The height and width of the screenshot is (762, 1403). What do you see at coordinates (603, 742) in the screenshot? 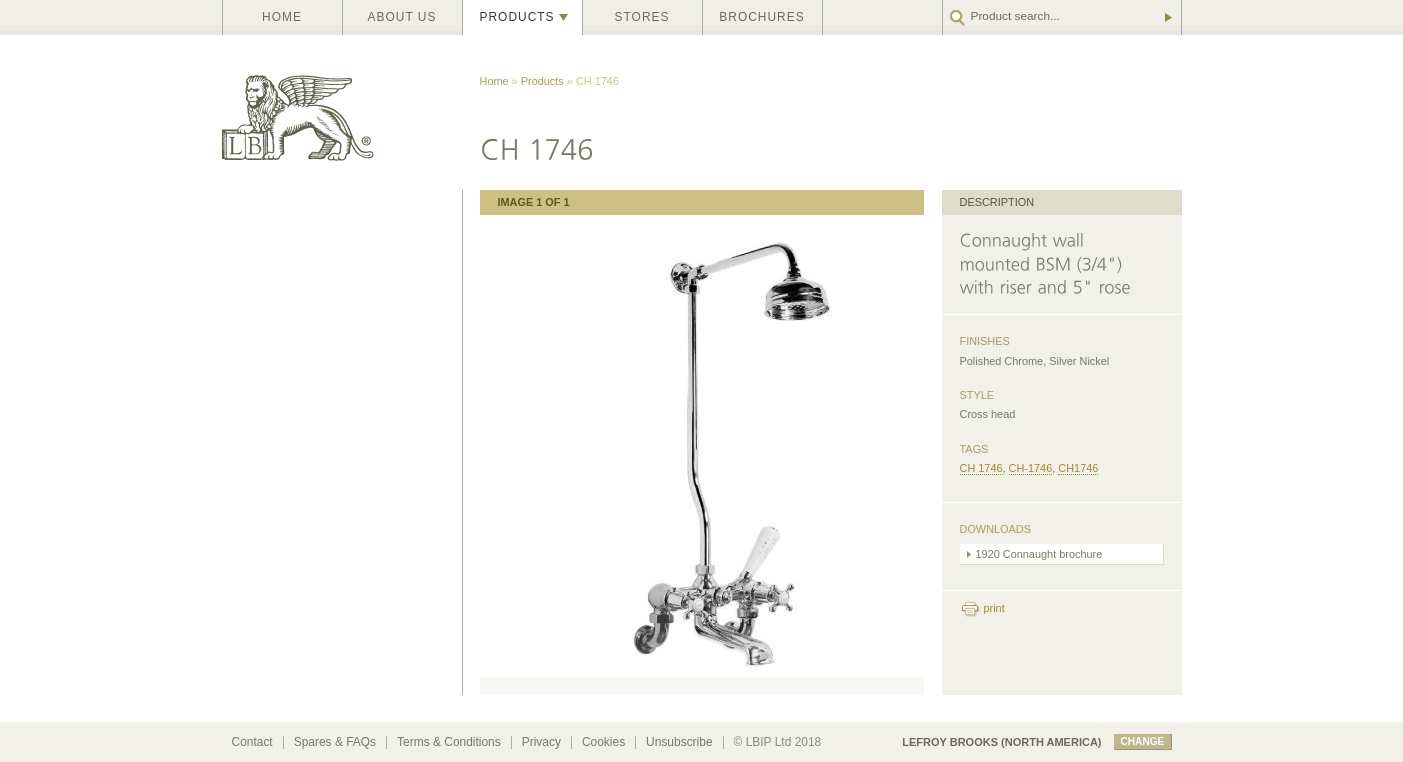
I see `Cookies` at bounding box center [603, 742].